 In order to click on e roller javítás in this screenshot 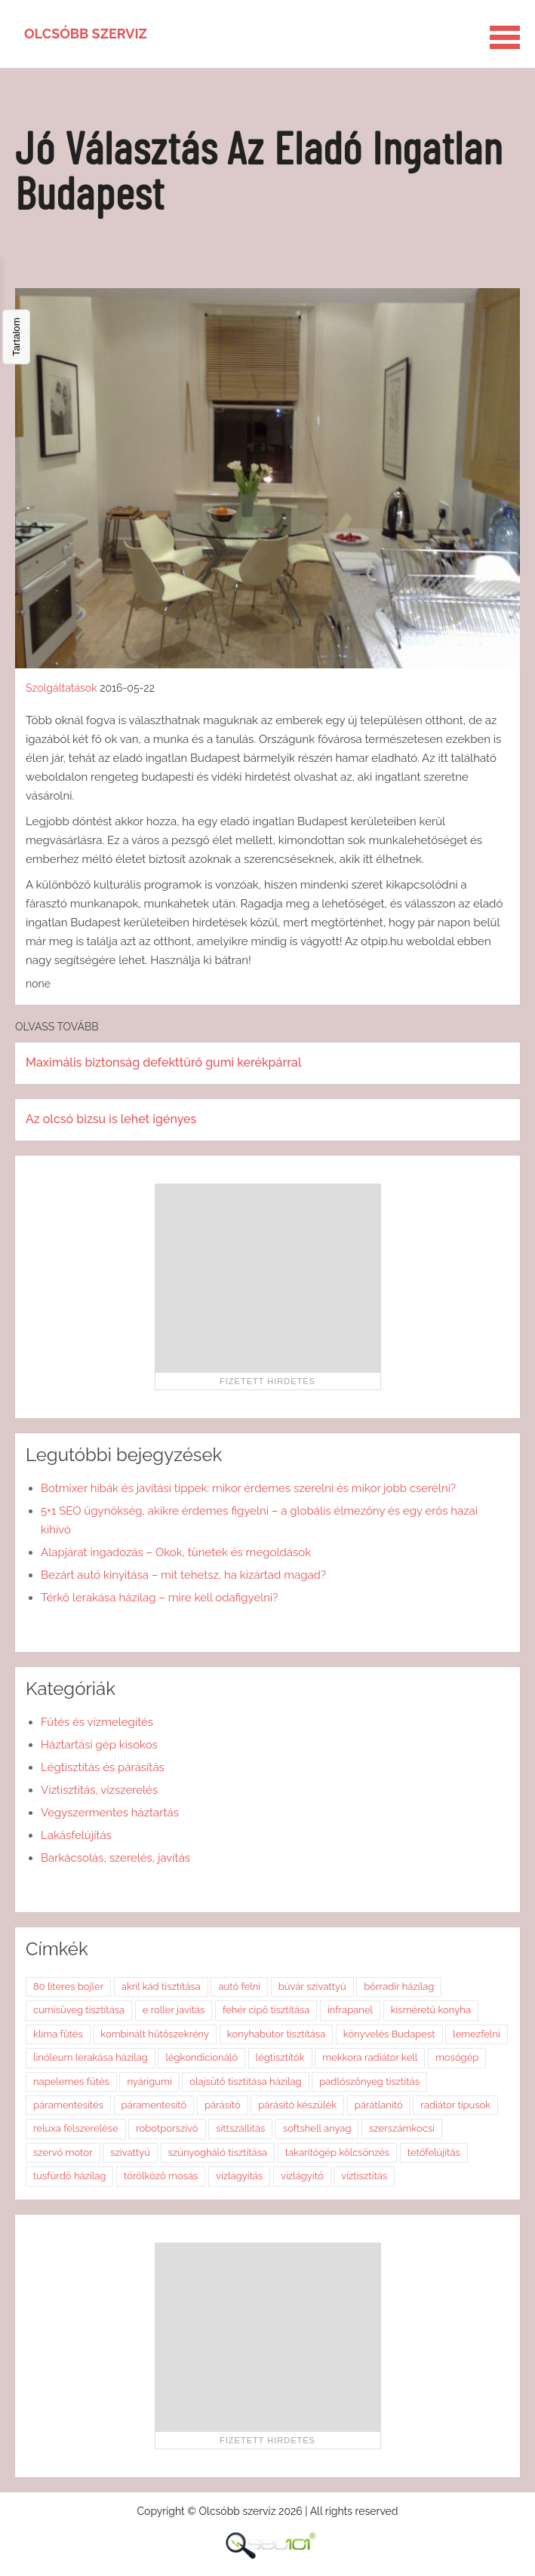, I will do `click(174, 2010)`.